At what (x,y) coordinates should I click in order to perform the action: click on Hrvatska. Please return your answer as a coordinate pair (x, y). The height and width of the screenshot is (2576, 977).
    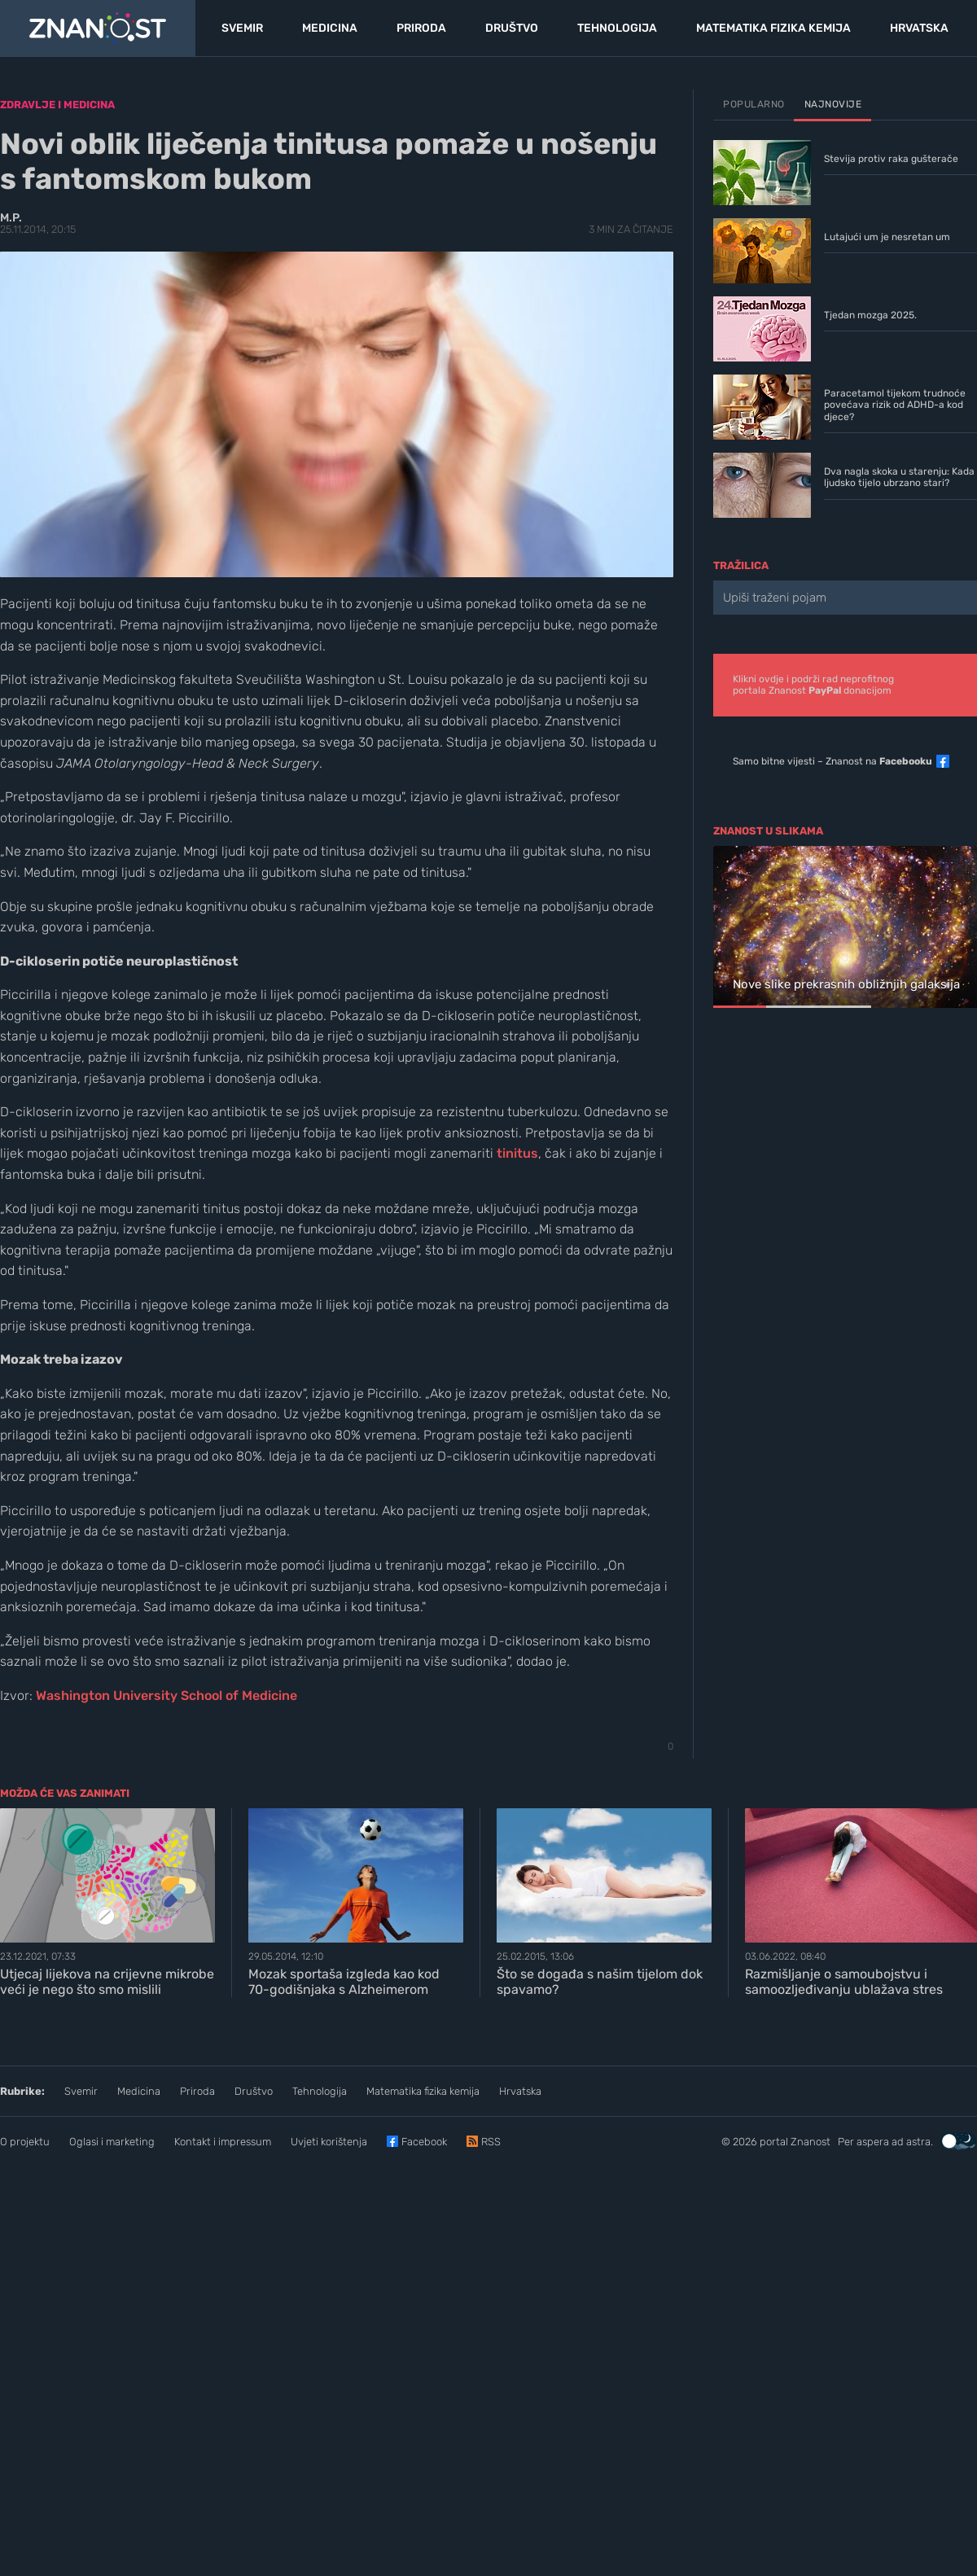
    Looking at the image, I should click on (520, 2091).